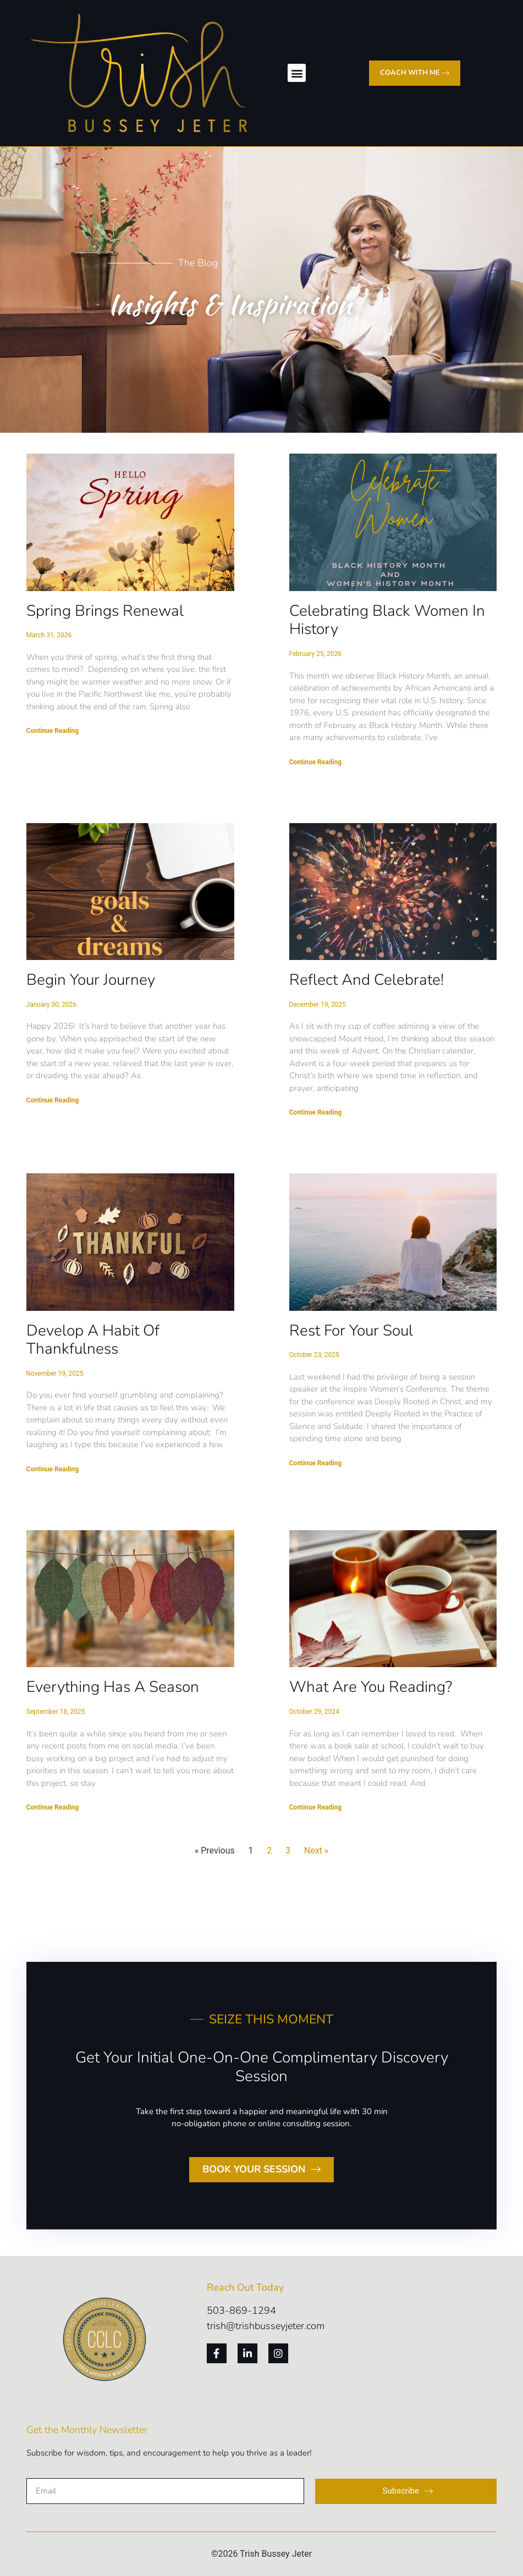 This screenshot has width=523, height=2576. What do you see at coordinates (52, 1807) in the screenshot?
I see `Continue Reading [Read more about Everything Has a Season]` at bounding box center [52, 1807].